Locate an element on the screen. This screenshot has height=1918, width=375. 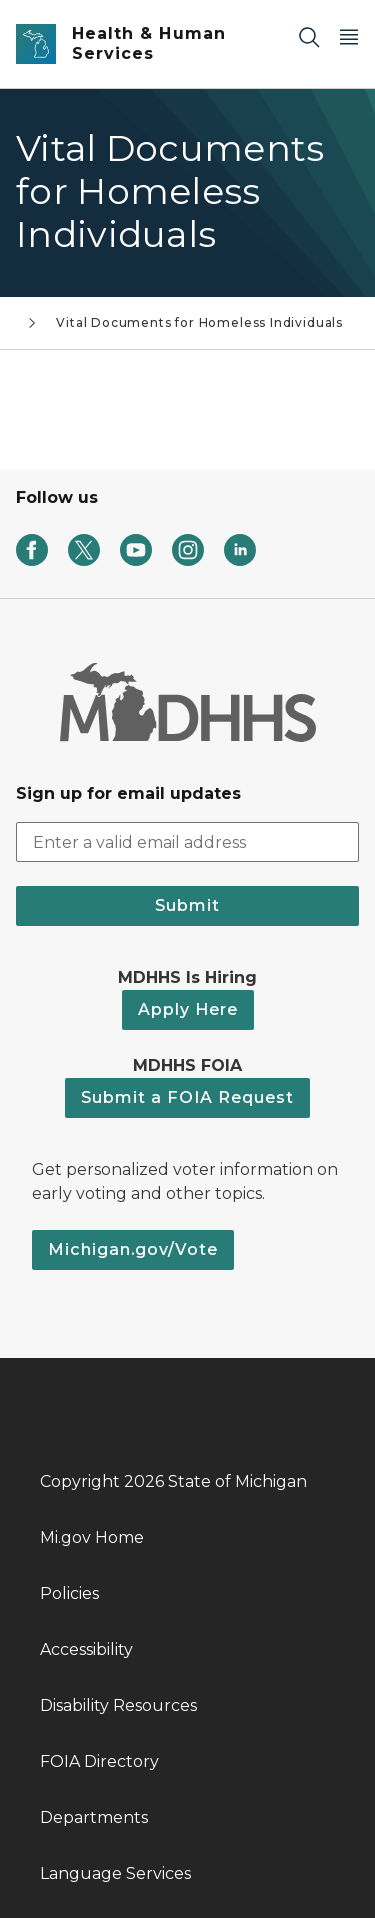
[Open Main Menu] is located at coordinates (349, 36).